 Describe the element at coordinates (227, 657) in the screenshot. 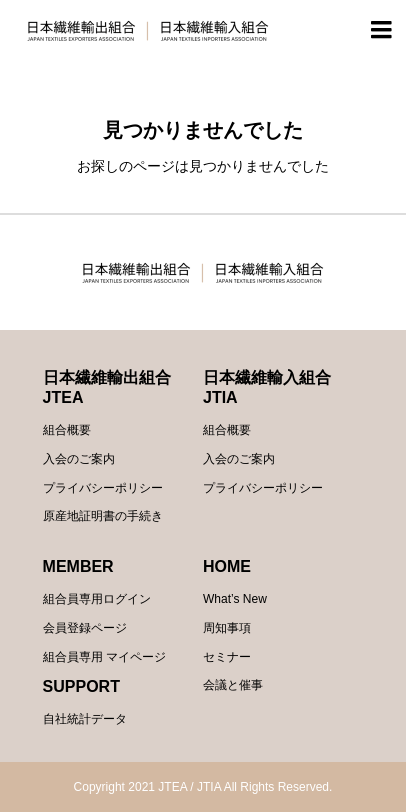

I see `セミナー` at that location.